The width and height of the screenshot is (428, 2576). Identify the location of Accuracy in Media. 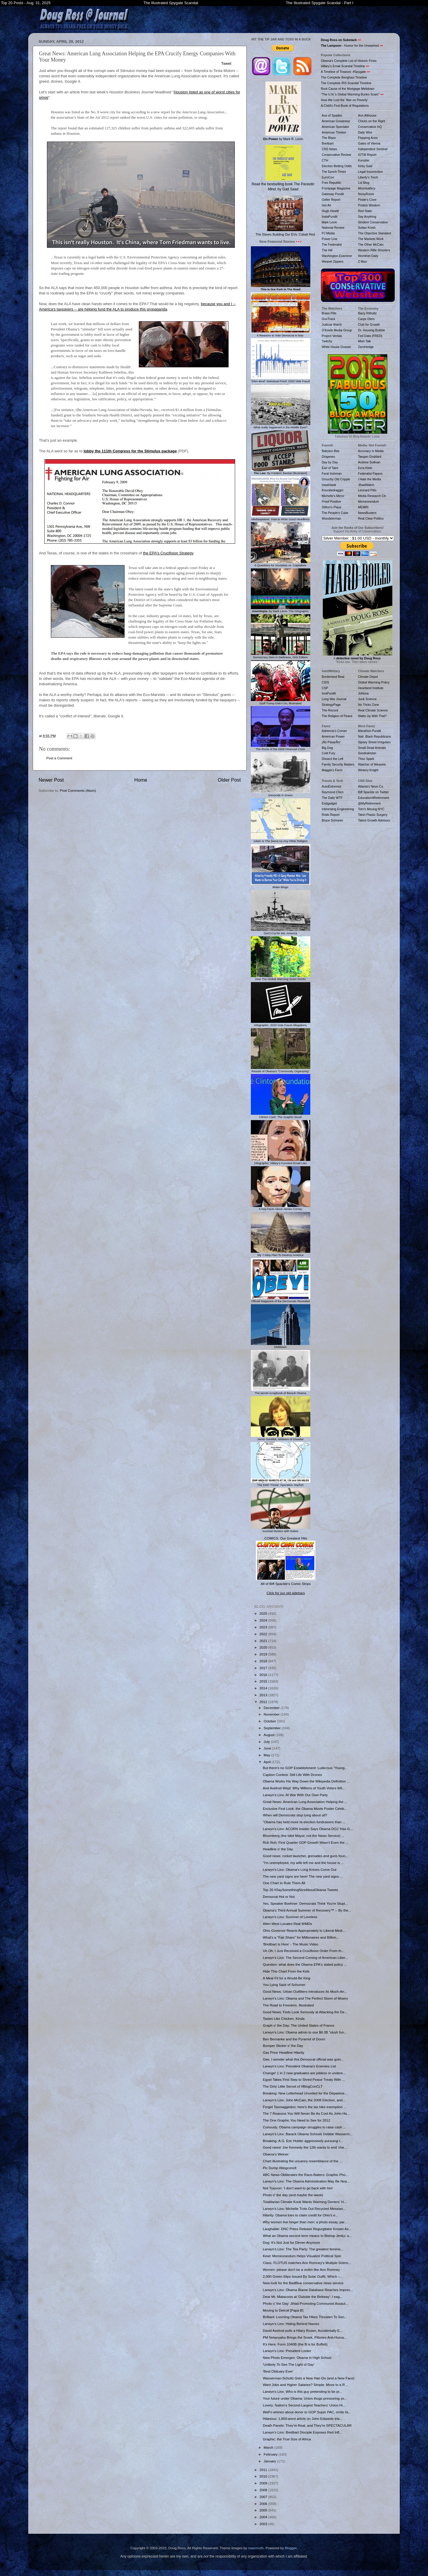
(371, 451).